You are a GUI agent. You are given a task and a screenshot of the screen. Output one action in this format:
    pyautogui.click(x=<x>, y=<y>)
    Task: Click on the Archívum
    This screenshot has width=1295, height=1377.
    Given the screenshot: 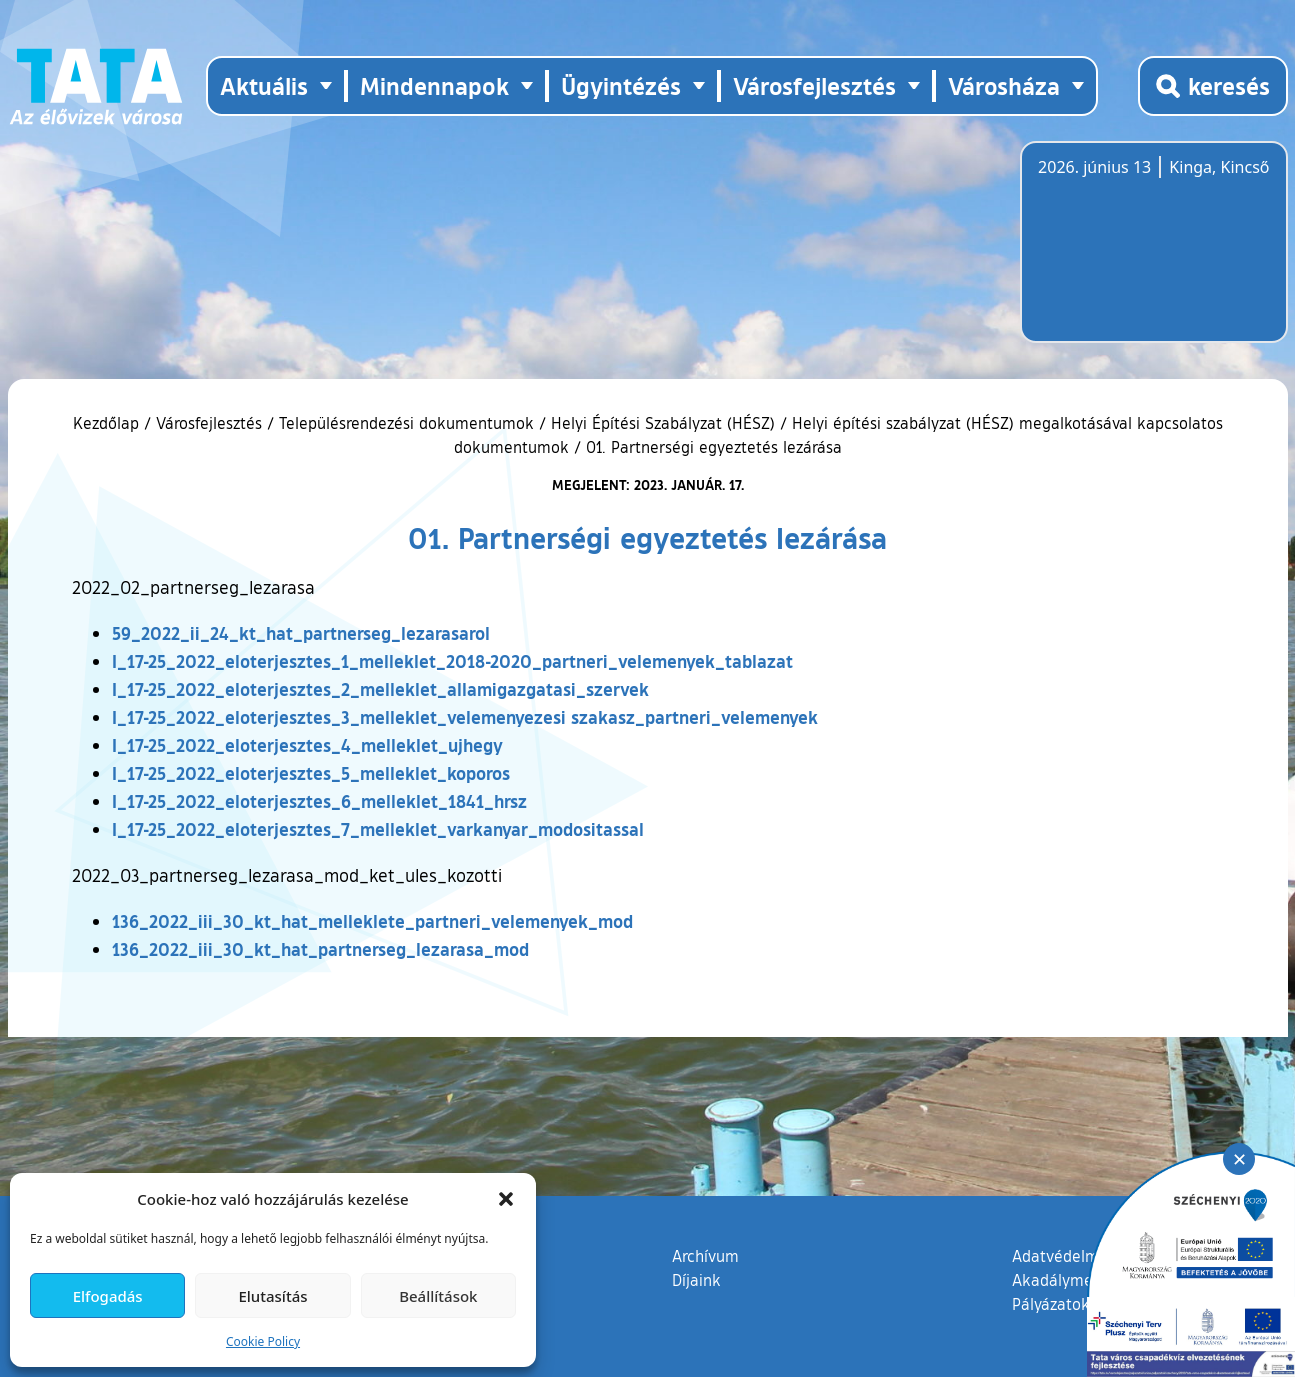 What is the action you would take?
    pyautogui.click(x=705, y=1255)
    